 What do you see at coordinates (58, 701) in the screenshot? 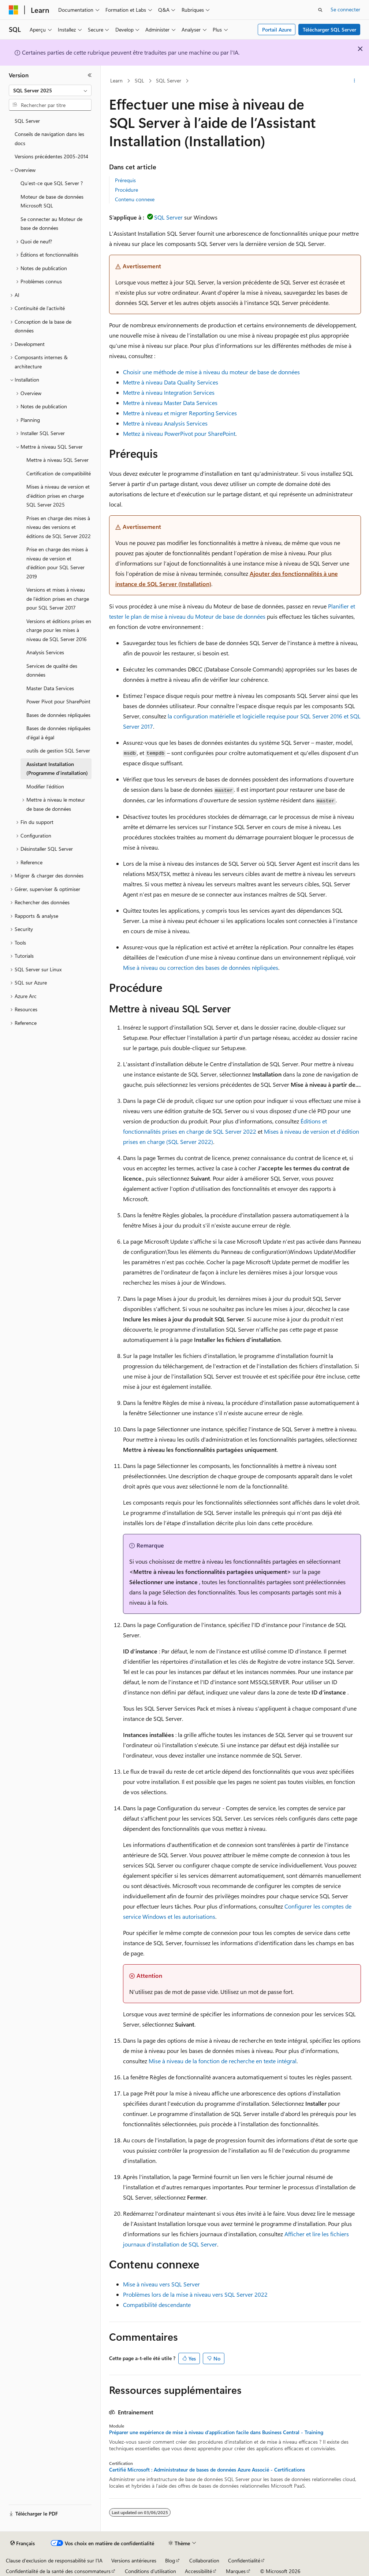
I see `Power Pivot pour SharePoint [treeitem]` at bounding box center [58, 701].